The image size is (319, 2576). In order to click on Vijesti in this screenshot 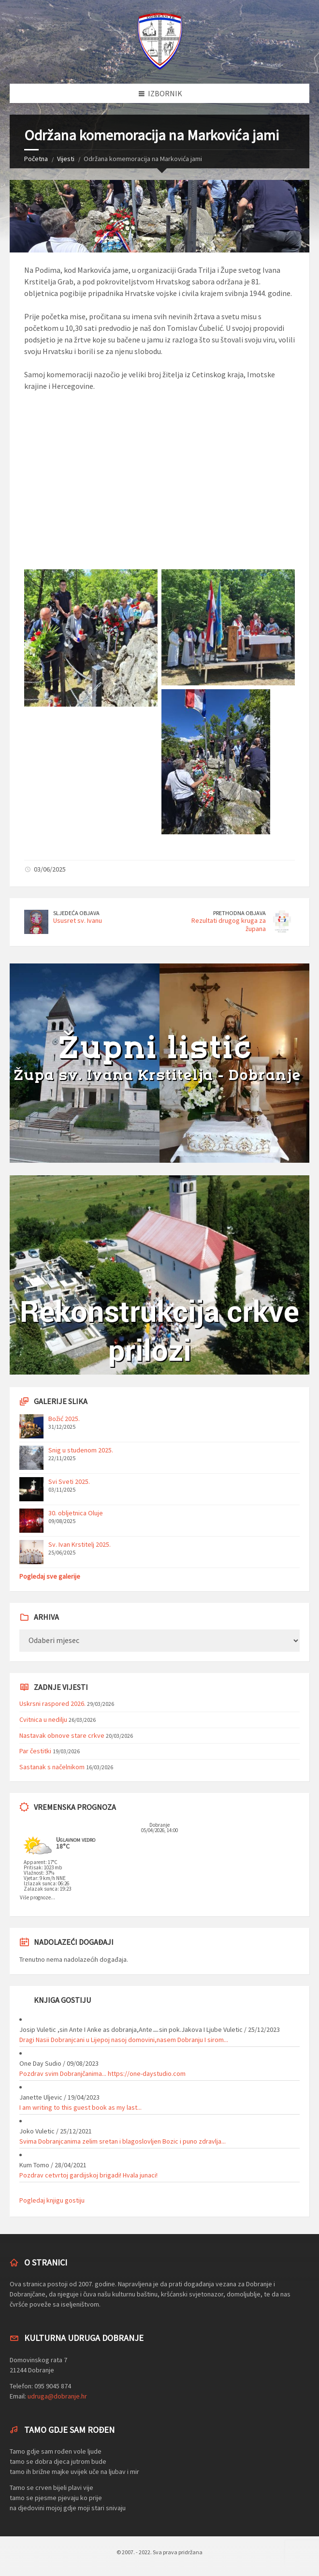, I will do `click(65, 158)`.